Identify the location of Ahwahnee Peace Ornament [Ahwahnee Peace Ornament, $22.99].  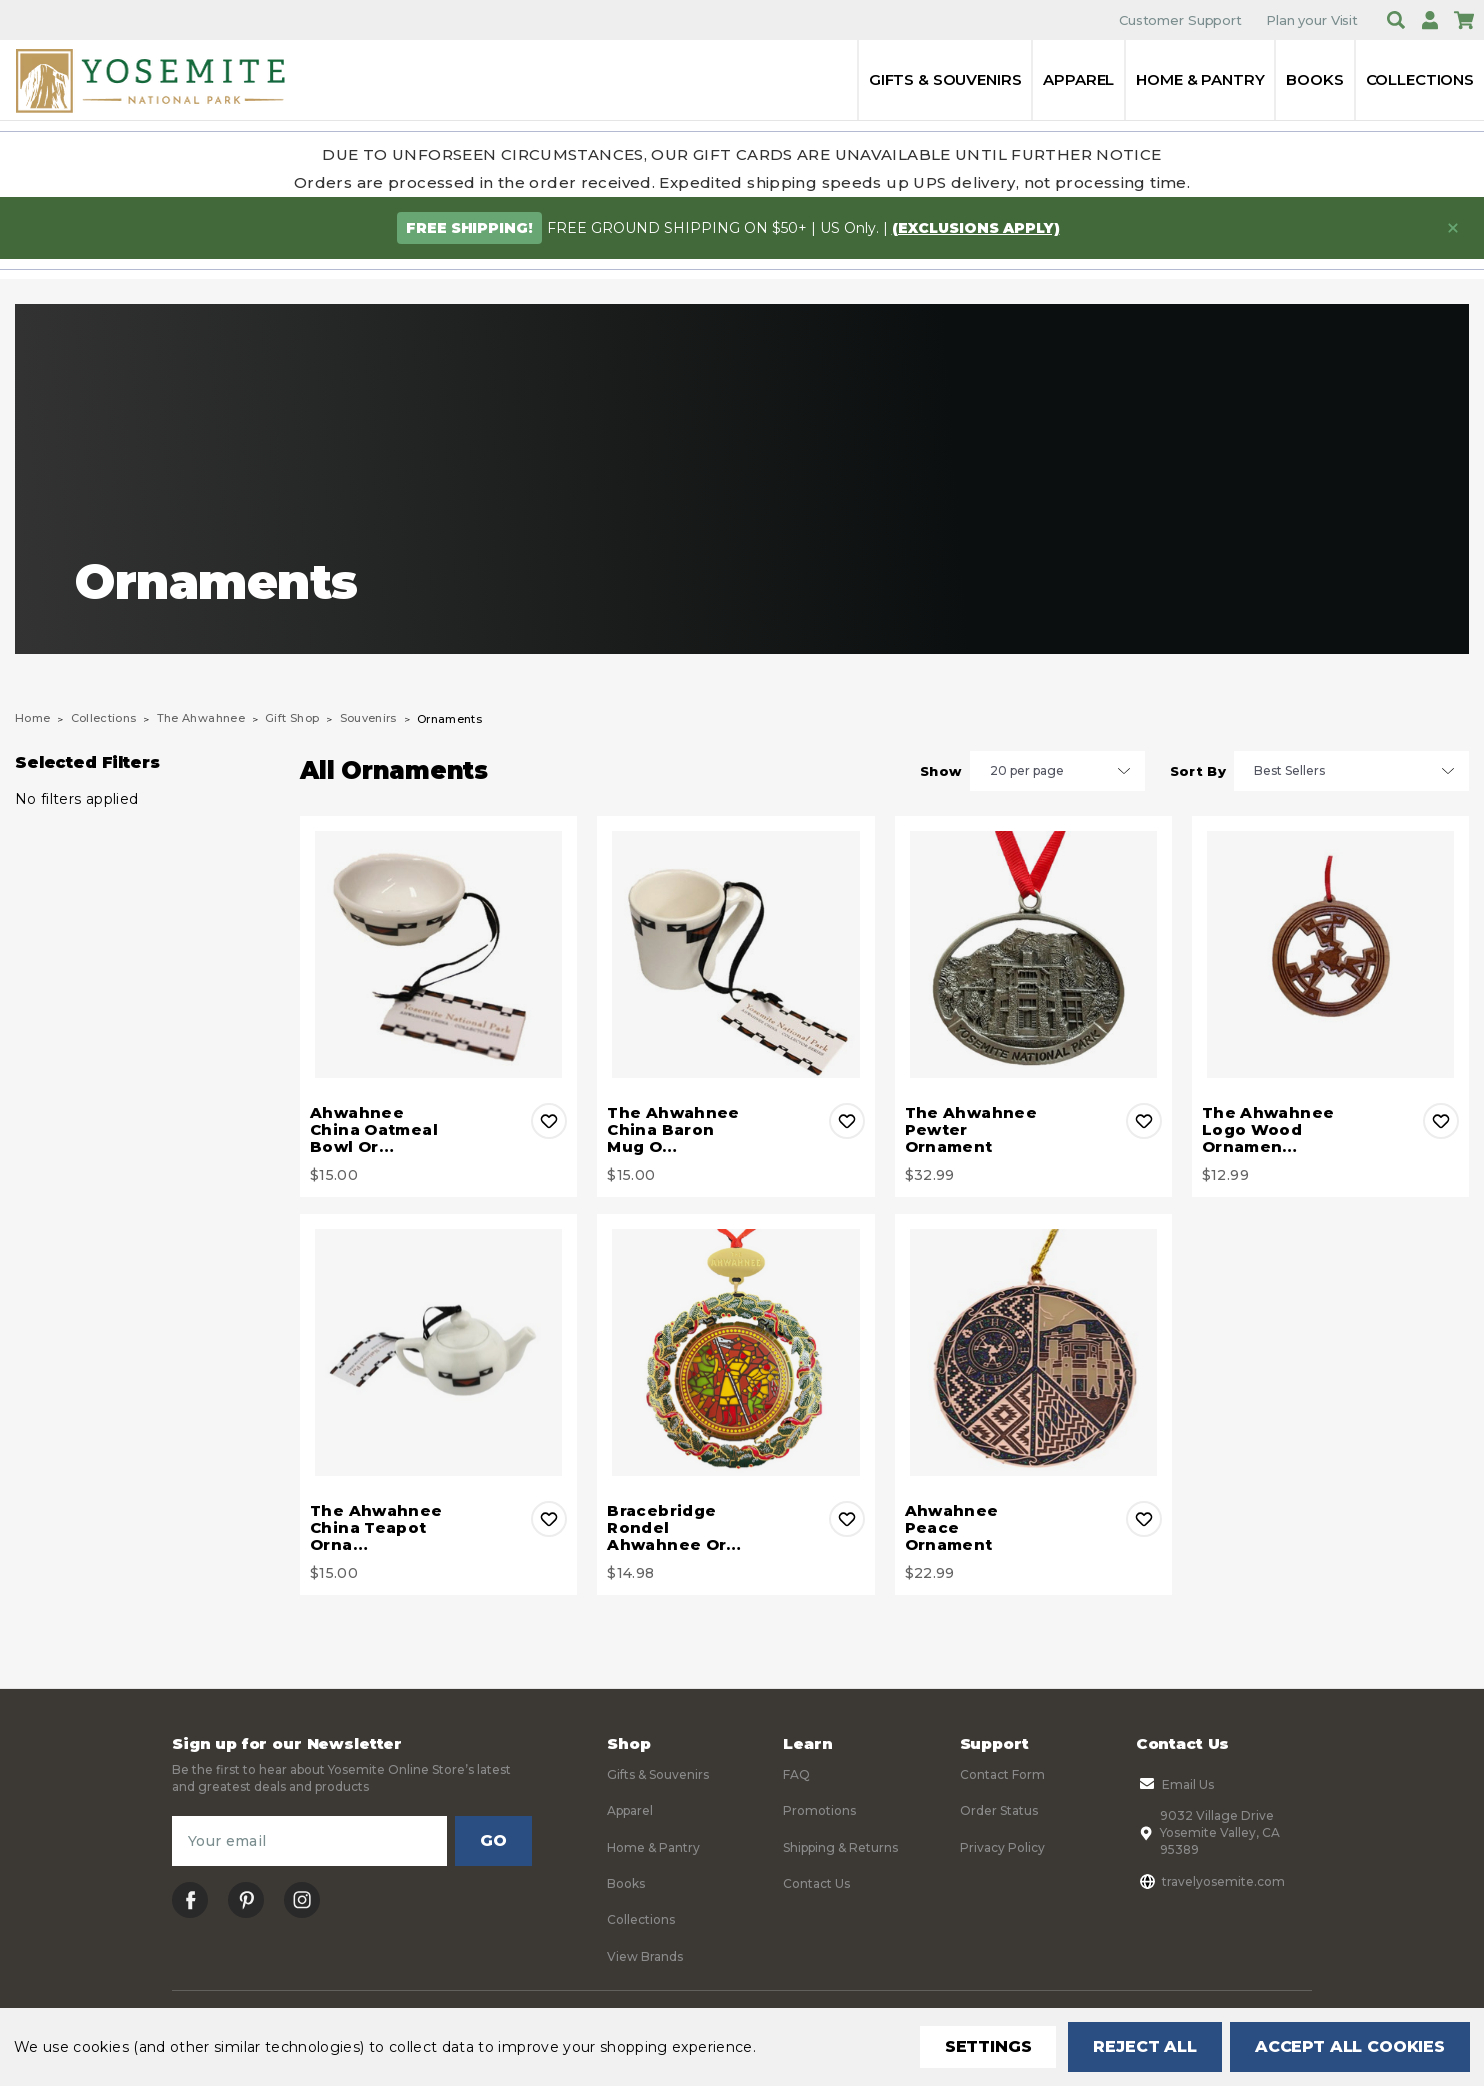
(952, 1527).